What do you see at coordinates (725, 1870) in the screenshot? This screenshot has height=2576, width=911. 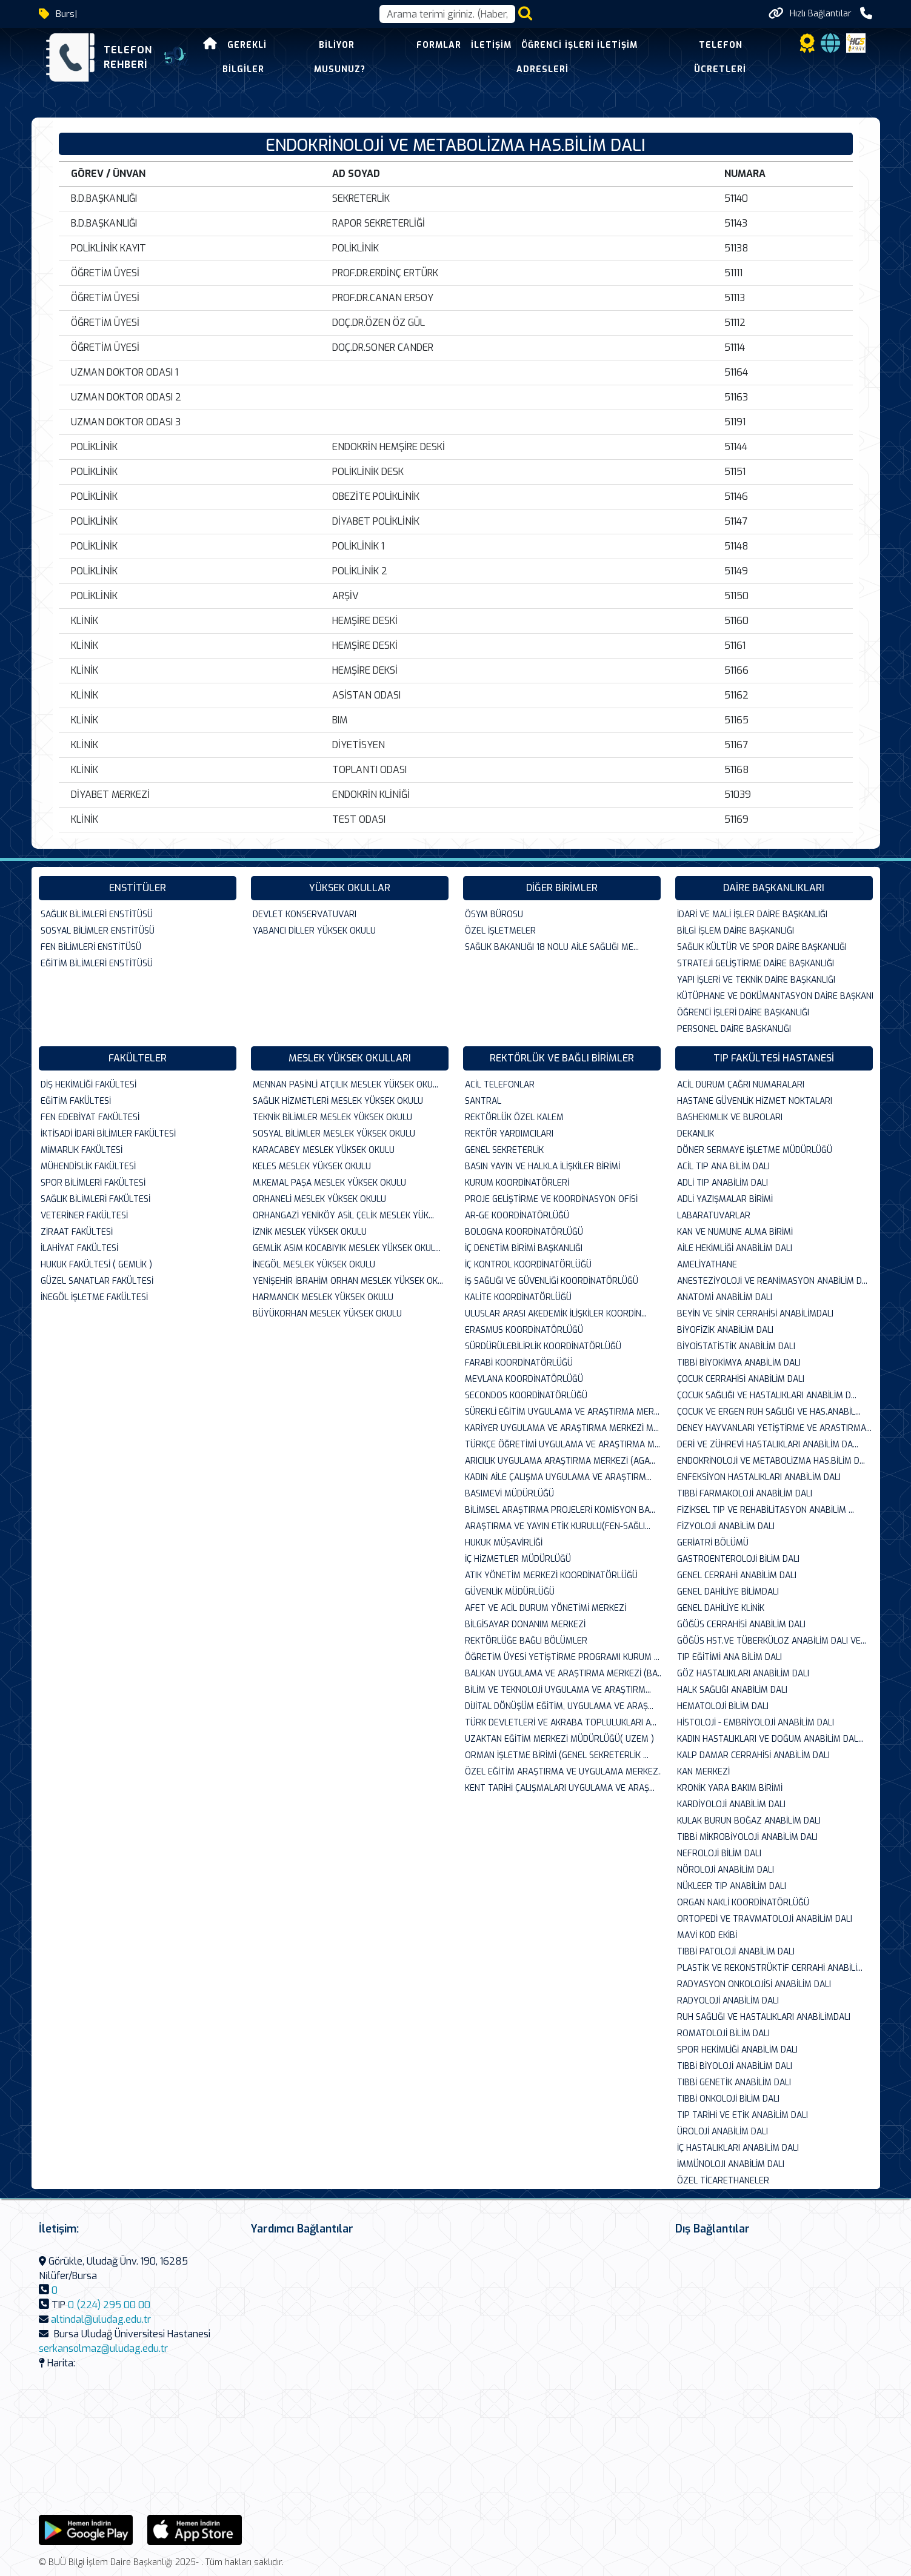 I see `NÖROLOJİ ANABİLİM DALI` at bounding box center [725, 1870].